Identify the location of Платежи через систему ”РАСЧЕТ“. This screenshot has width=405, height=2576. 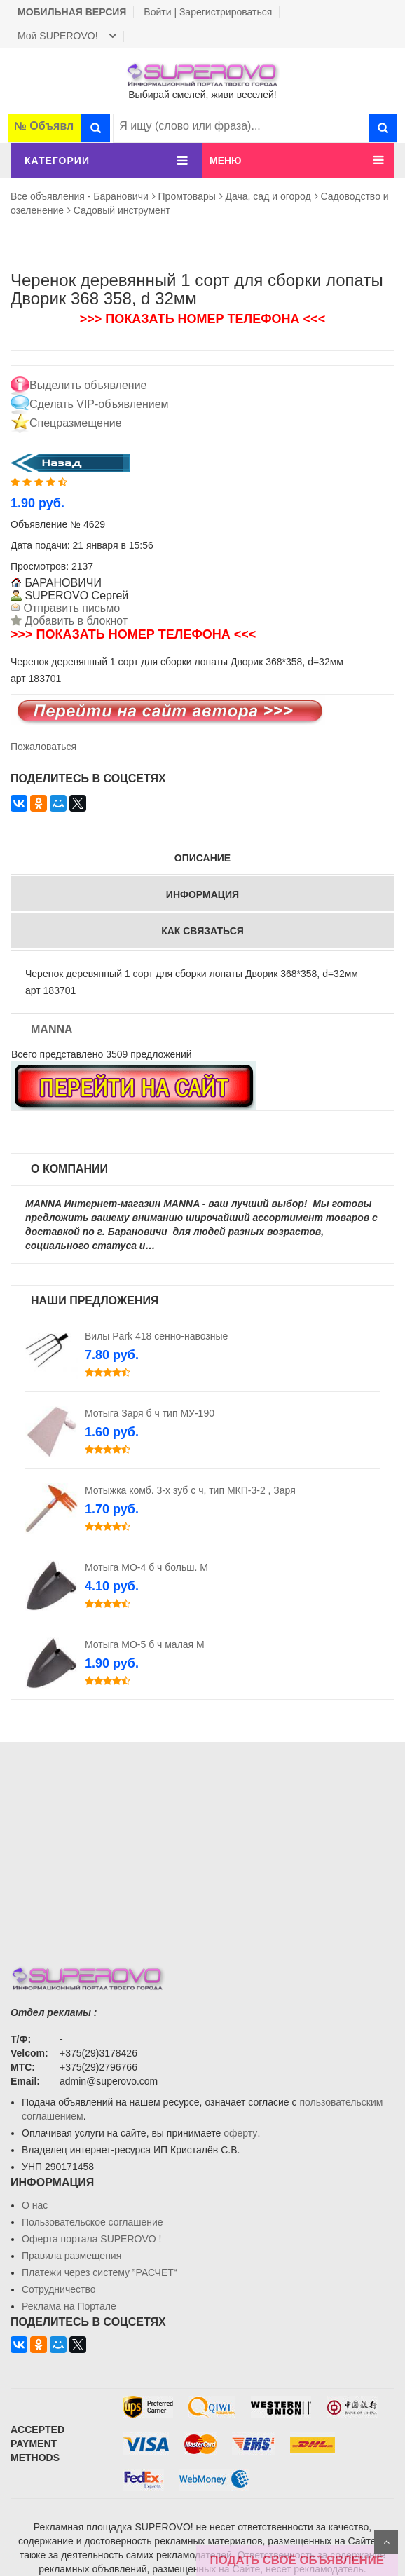
(99, 2272).